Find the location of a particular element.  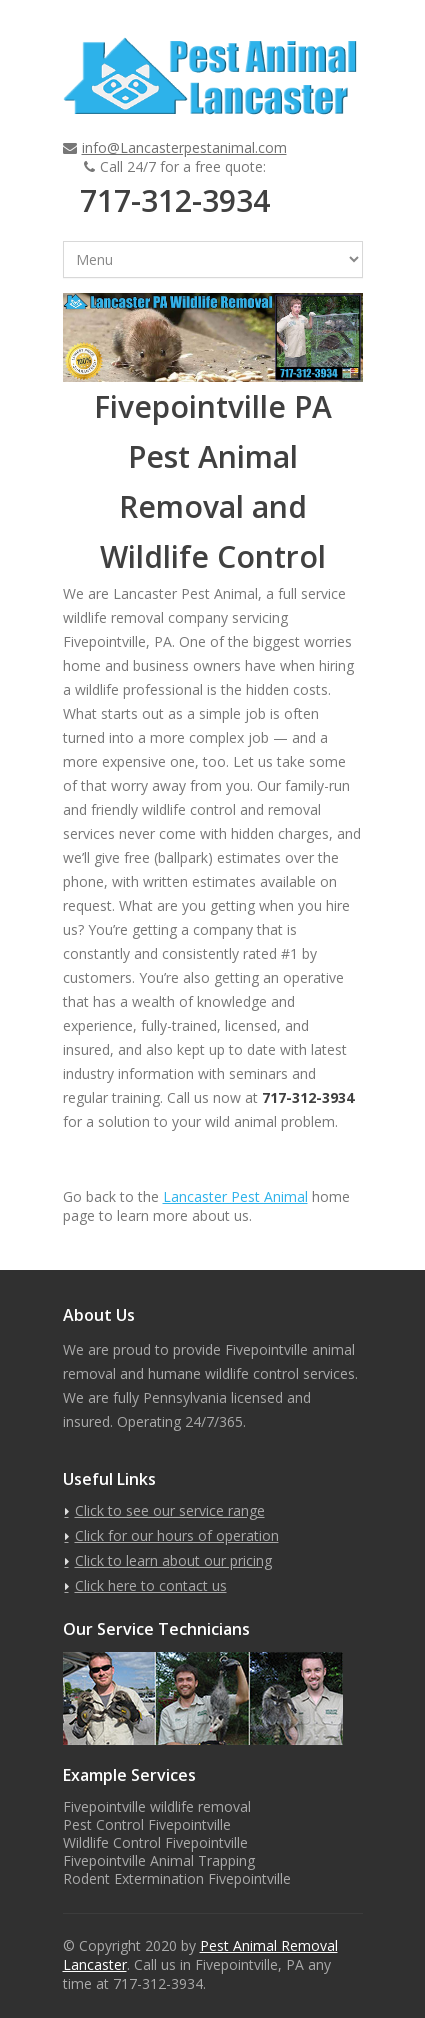

Click to learn about our pricing is located at coordinates (173, 1560).